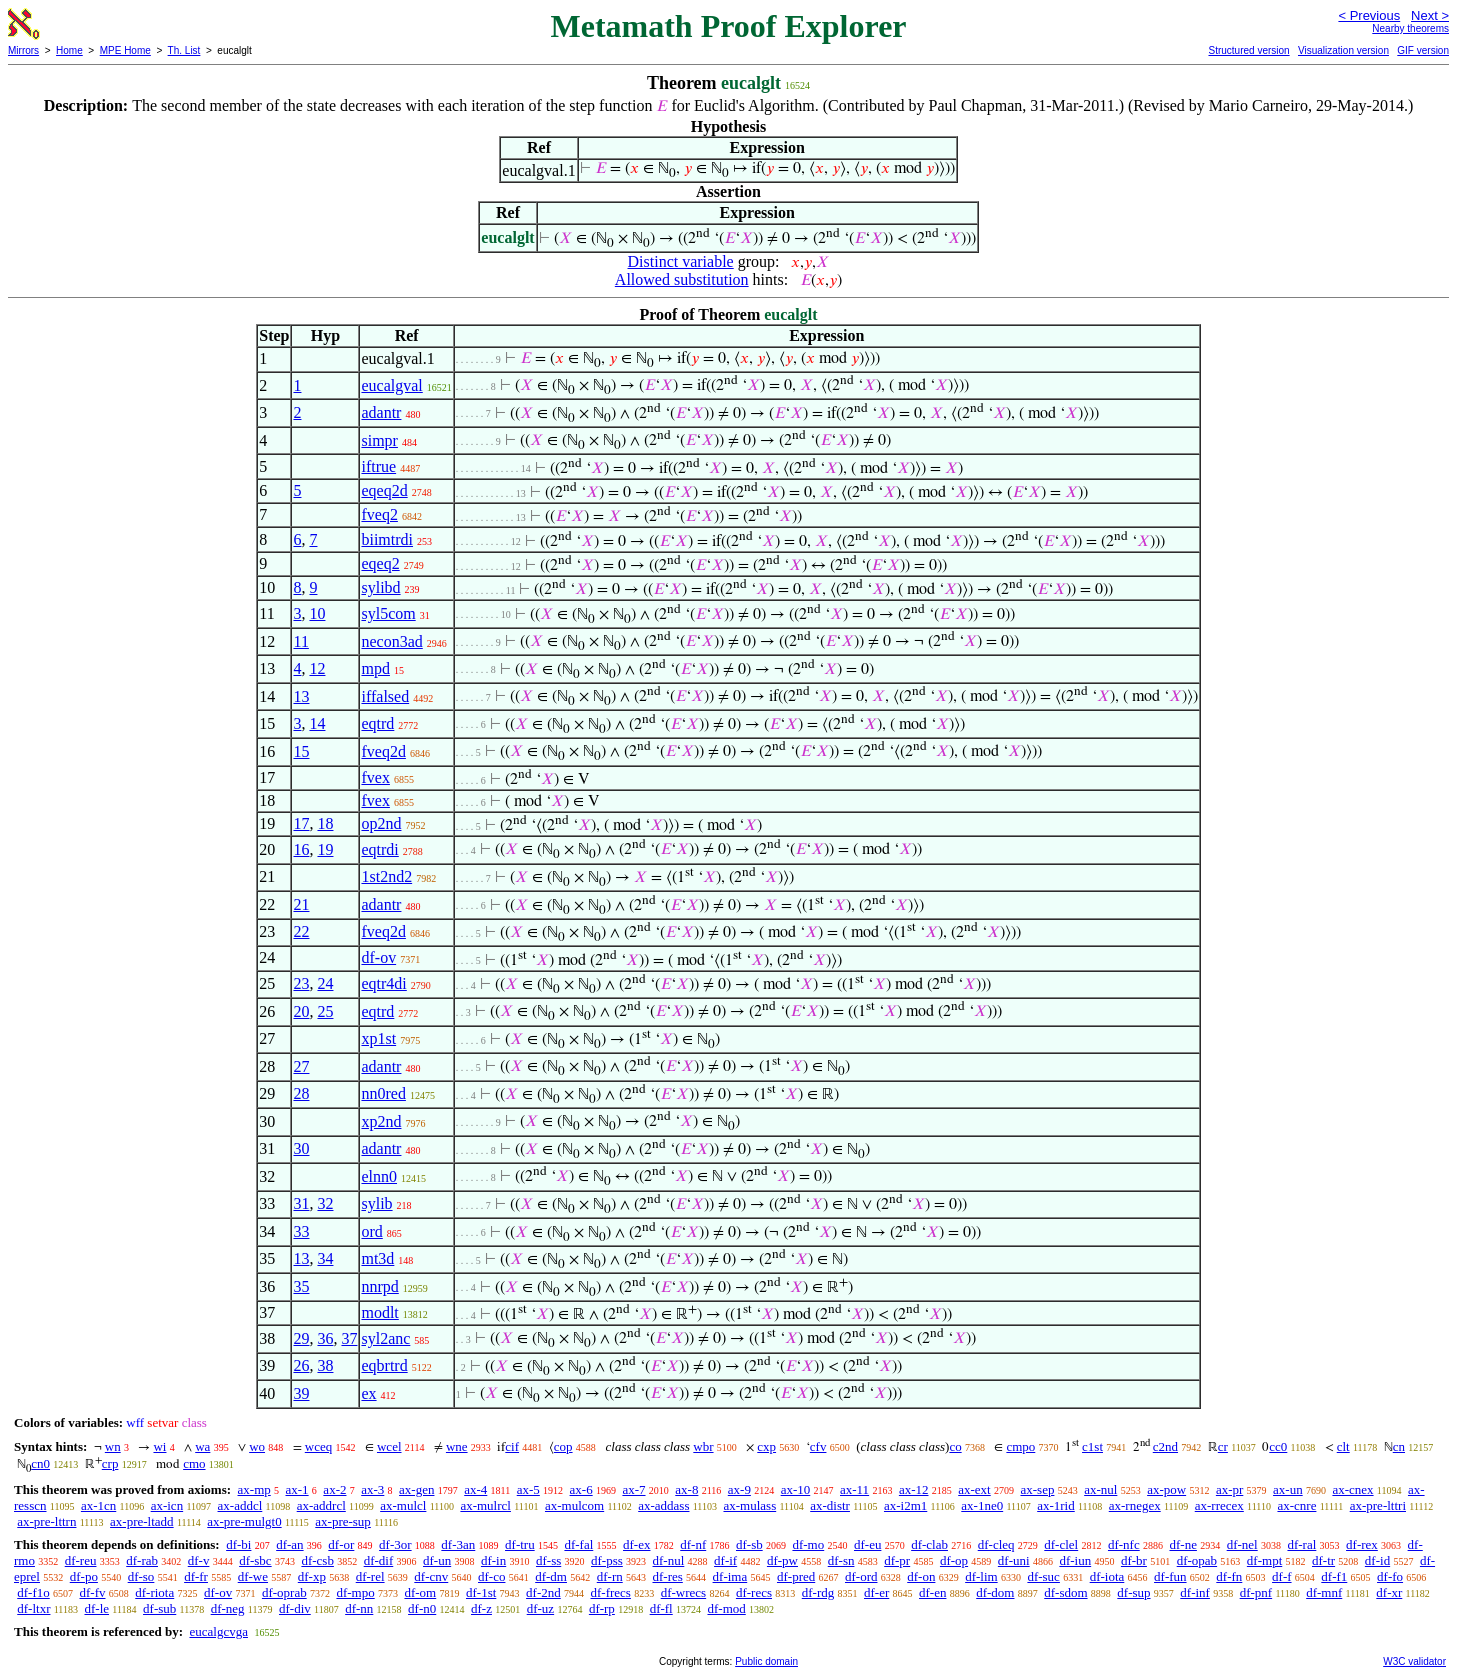  I want to click on df-fl, so click(661, 1608).